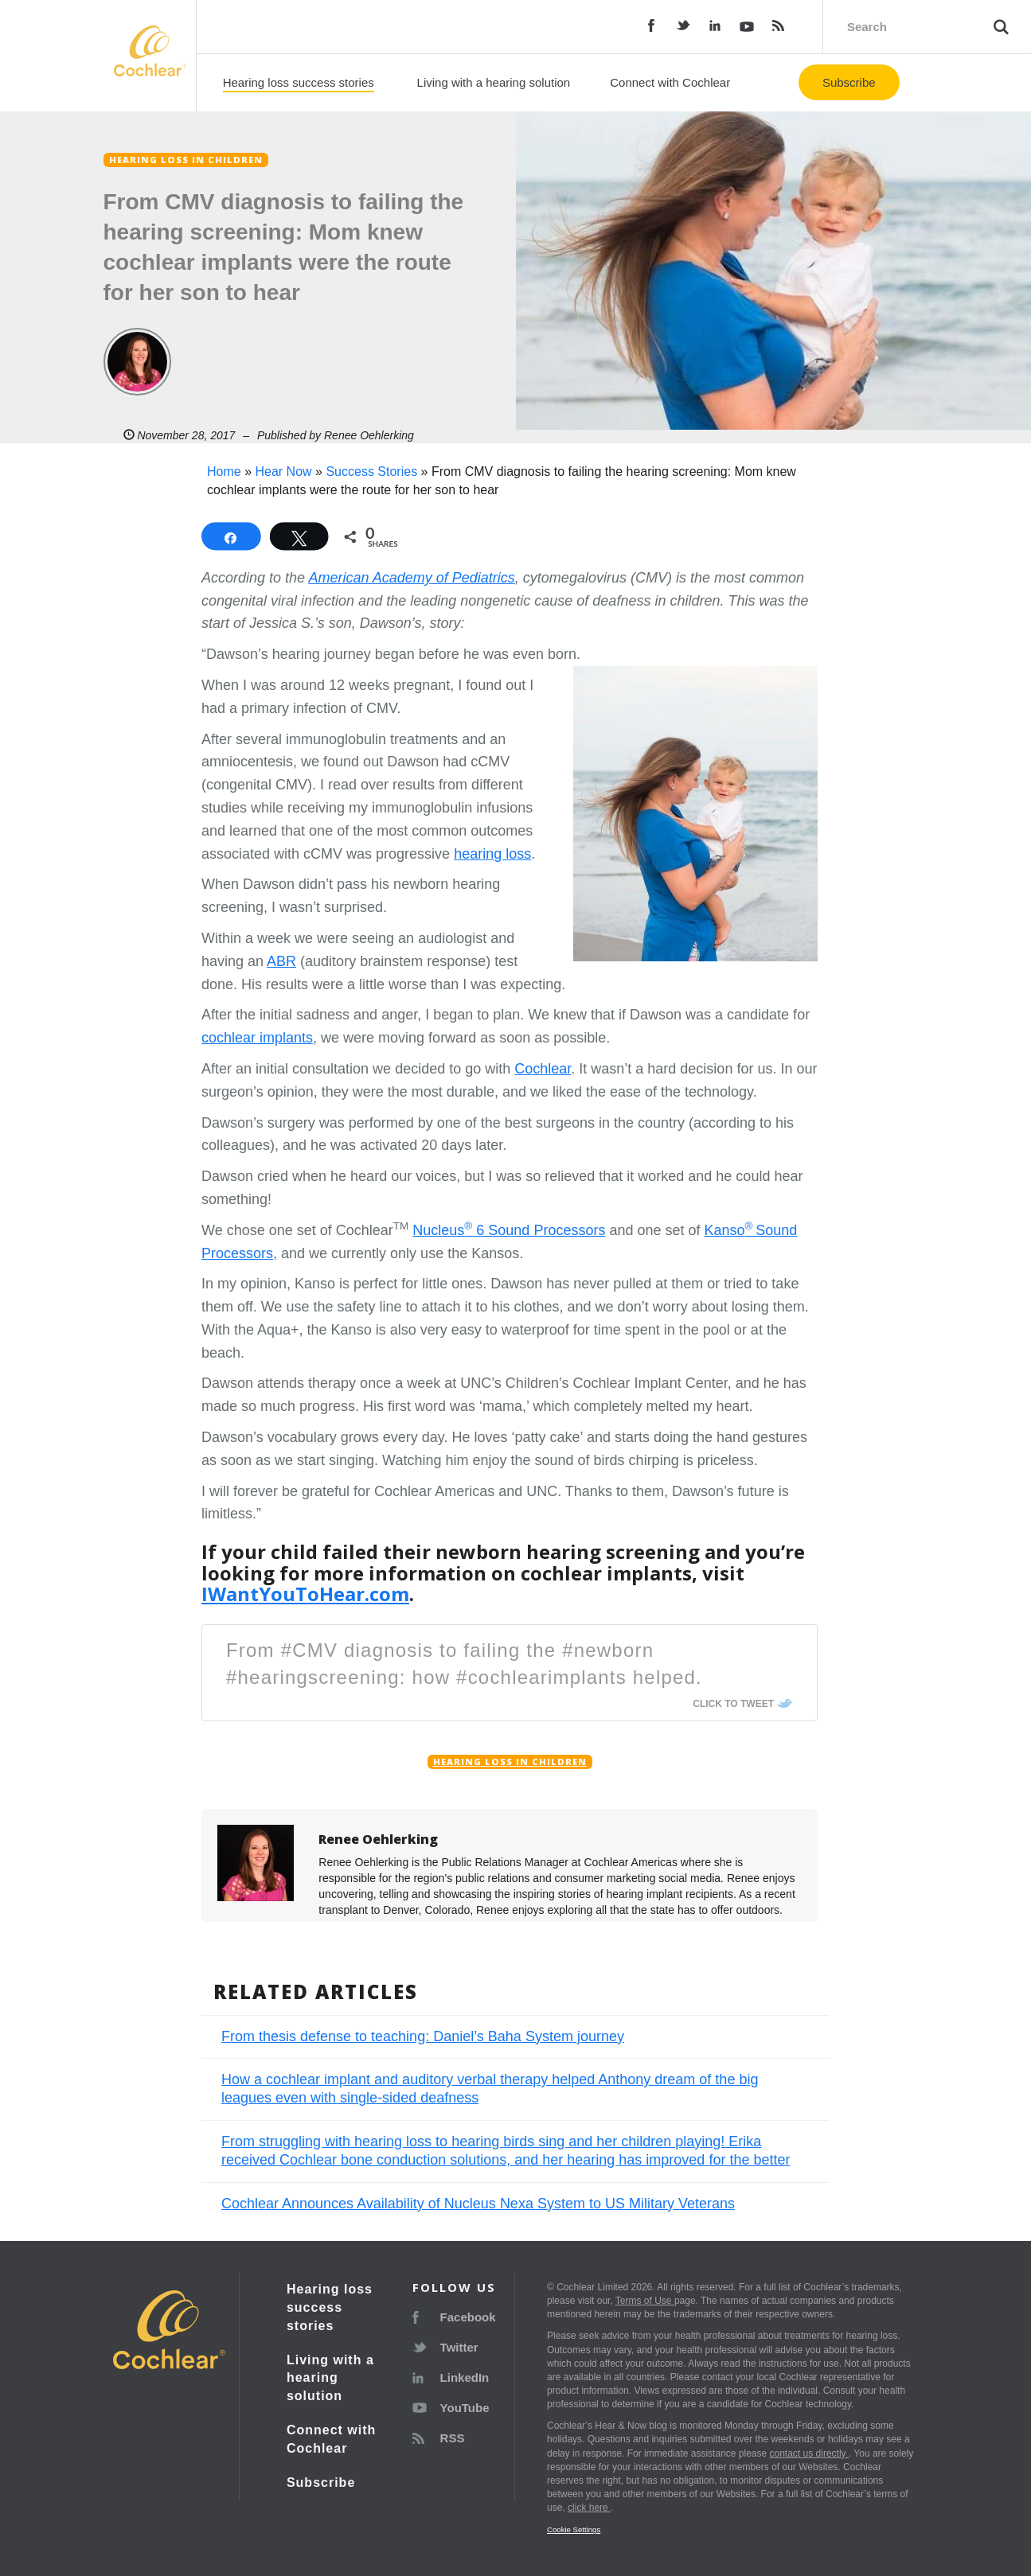 This screenshot has width=1031, height=2576. I want to click on click here, so click(589, 2507).